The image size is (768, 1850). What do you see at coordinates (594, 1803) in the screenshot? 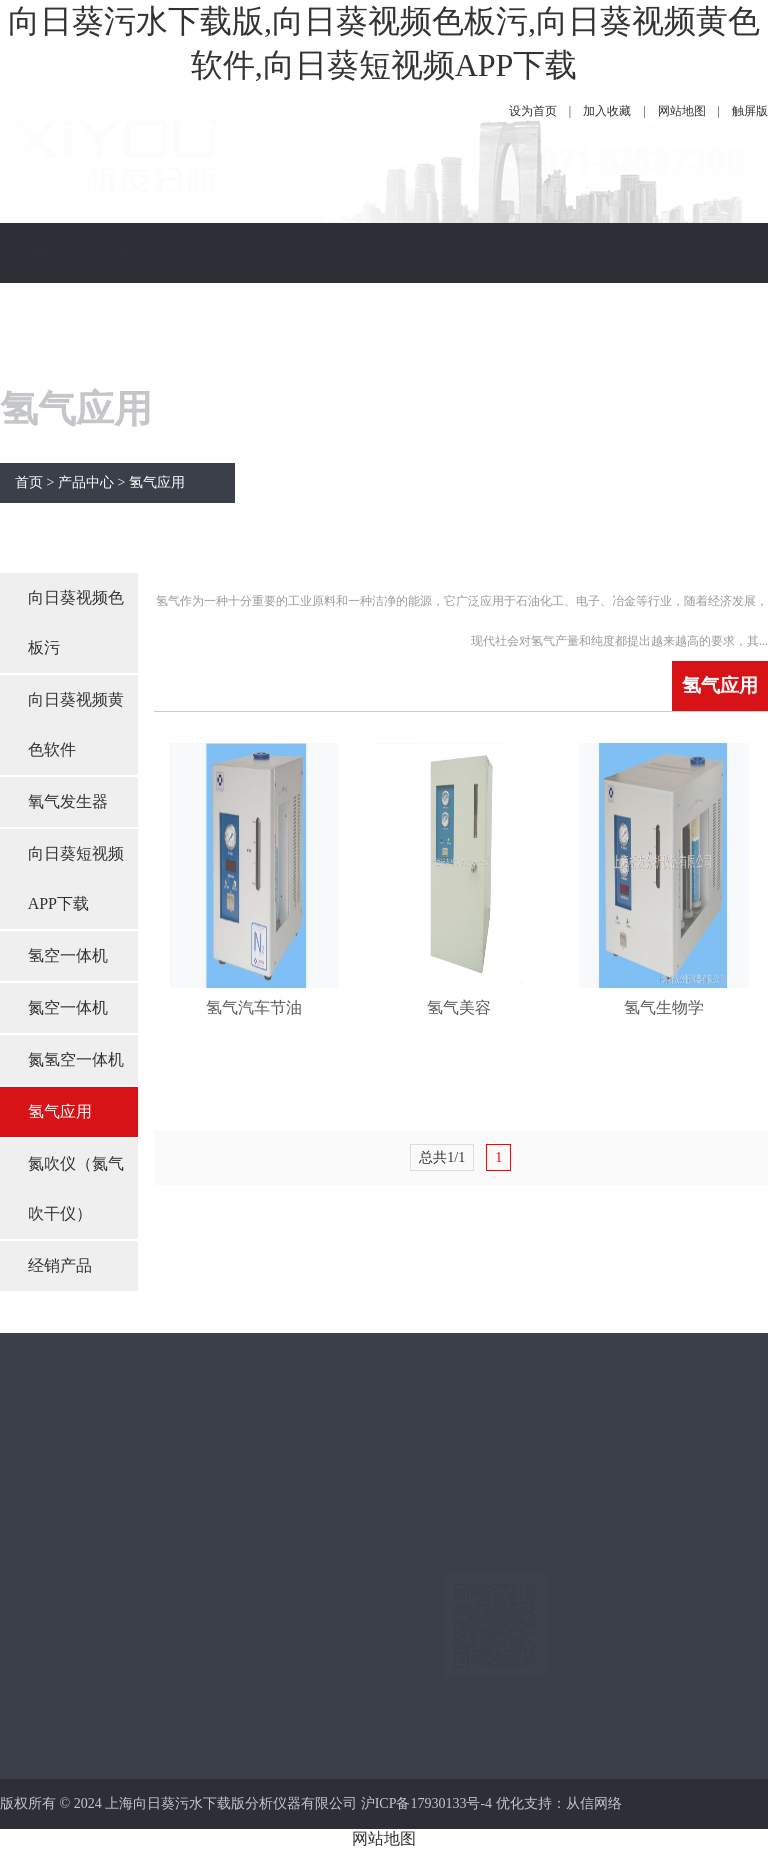
I see `从信网络` at bounding box center [594, 1803].